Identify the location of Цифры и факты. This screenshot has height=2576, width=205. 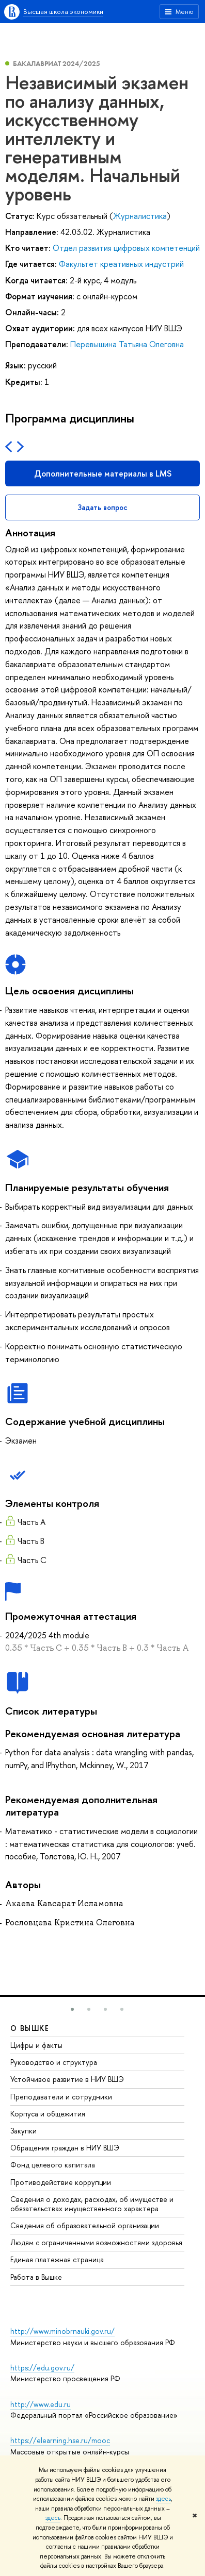
(36, 2045).